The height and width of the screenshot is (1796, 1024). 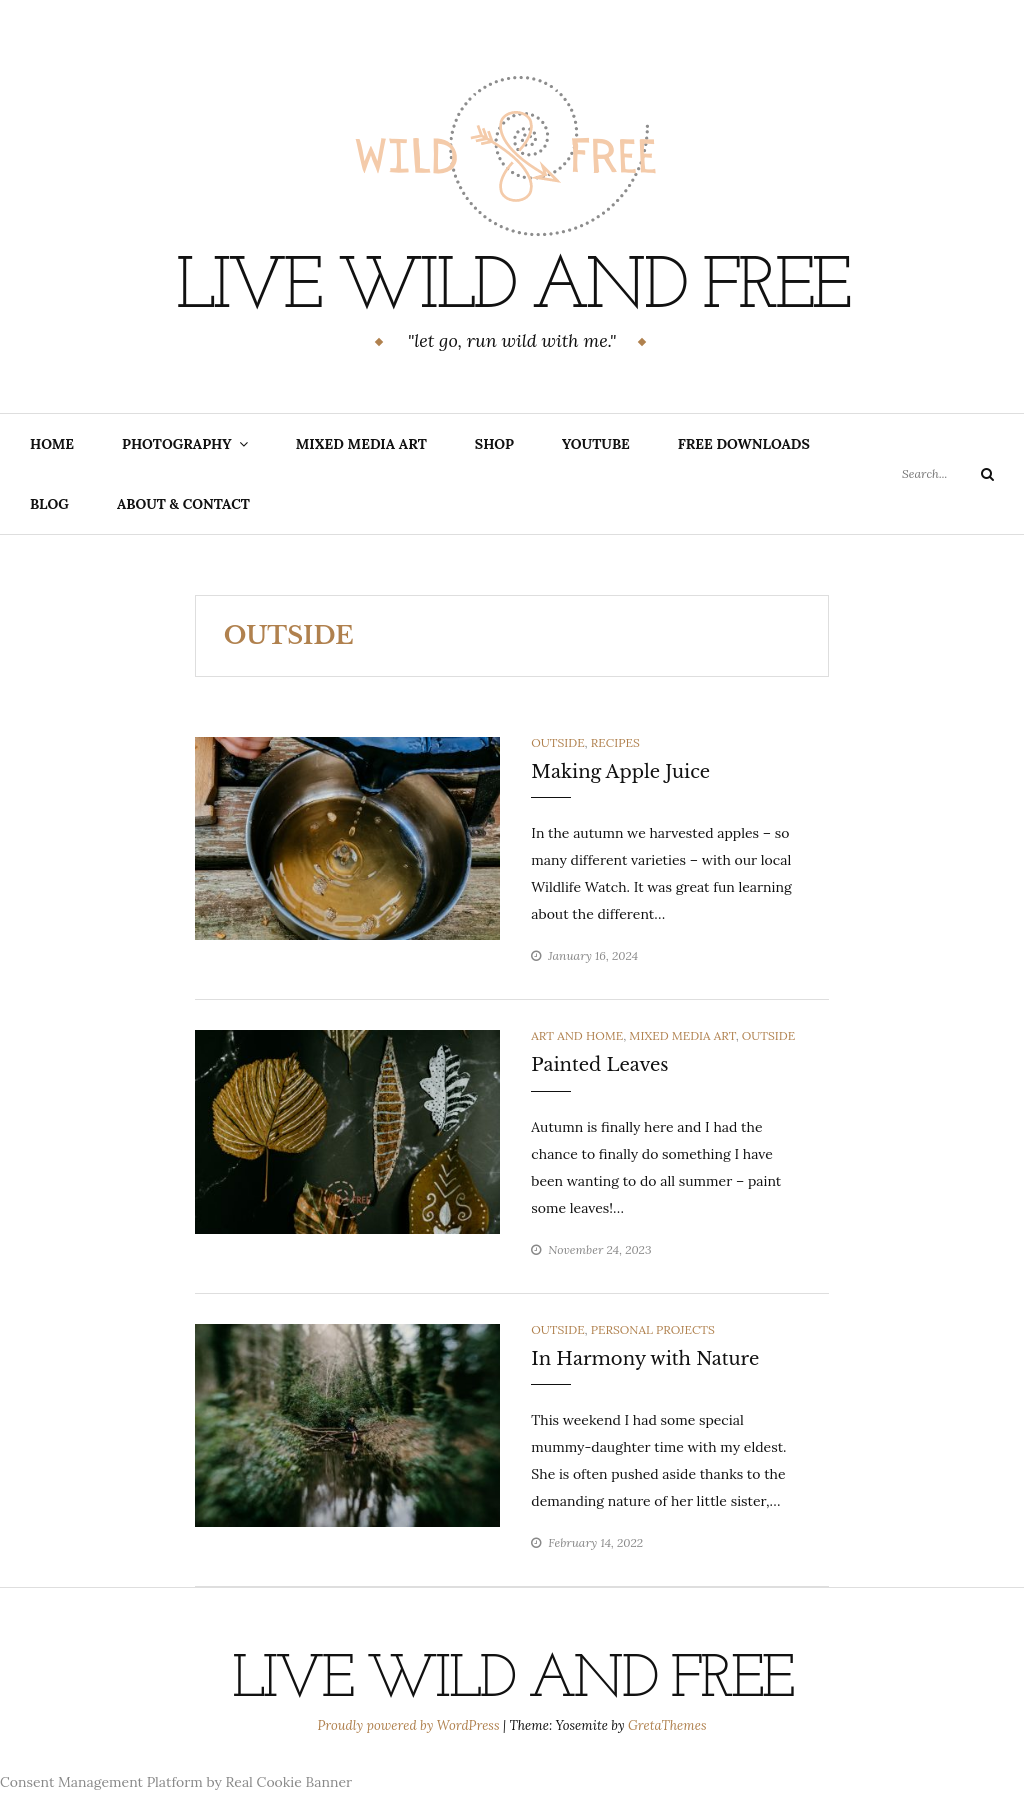 I want to click on Live Wild and Free, so click(x=512, y=289).